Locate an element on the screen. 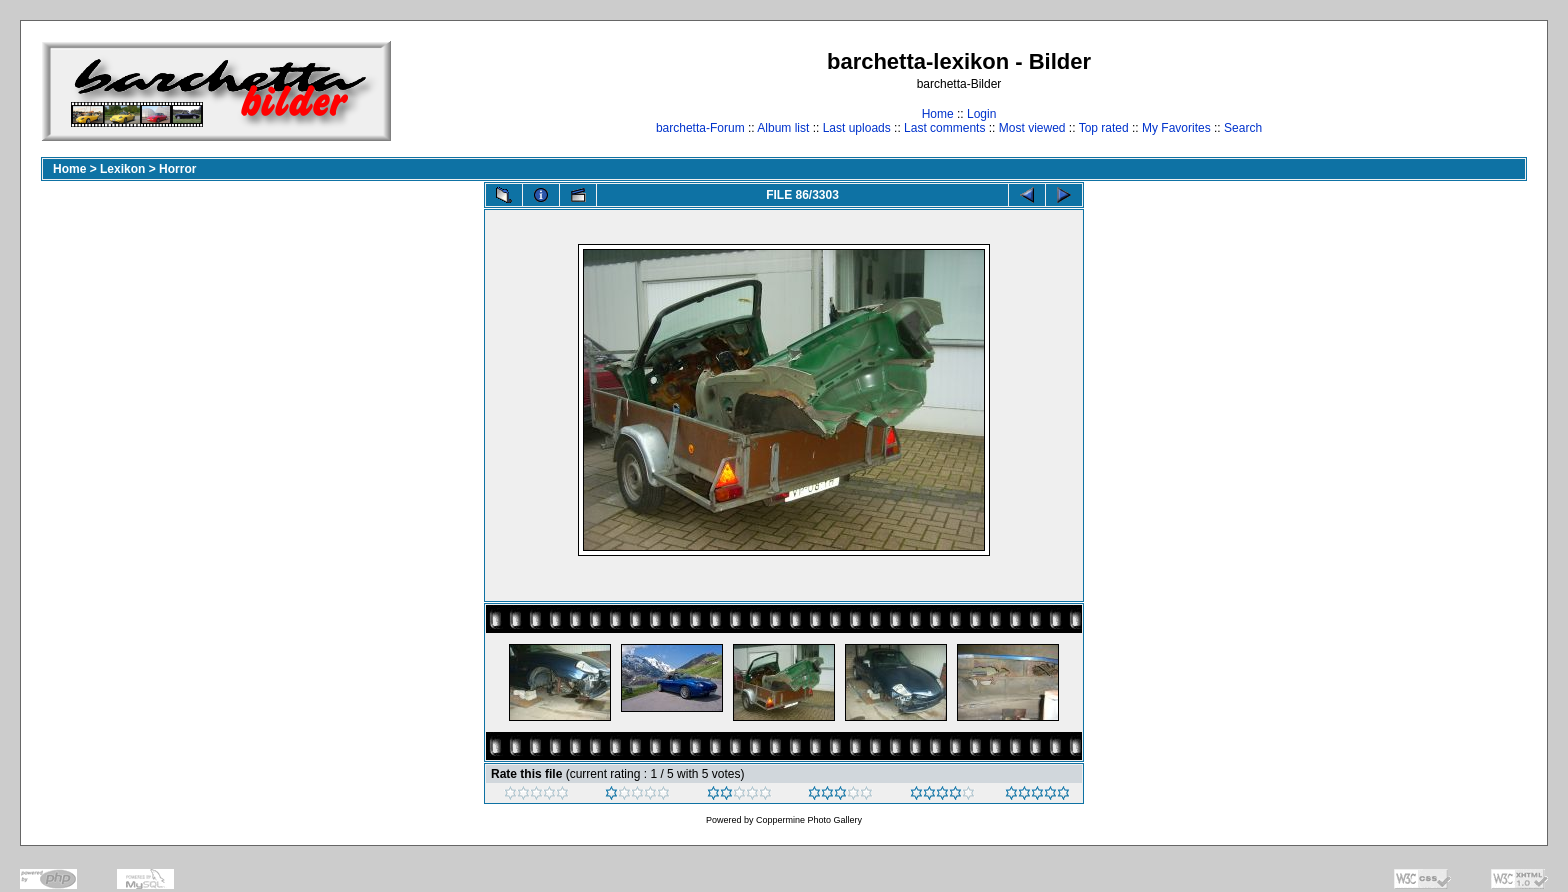  Coppermine Photo Gallery is located at coordinates (809, 820).